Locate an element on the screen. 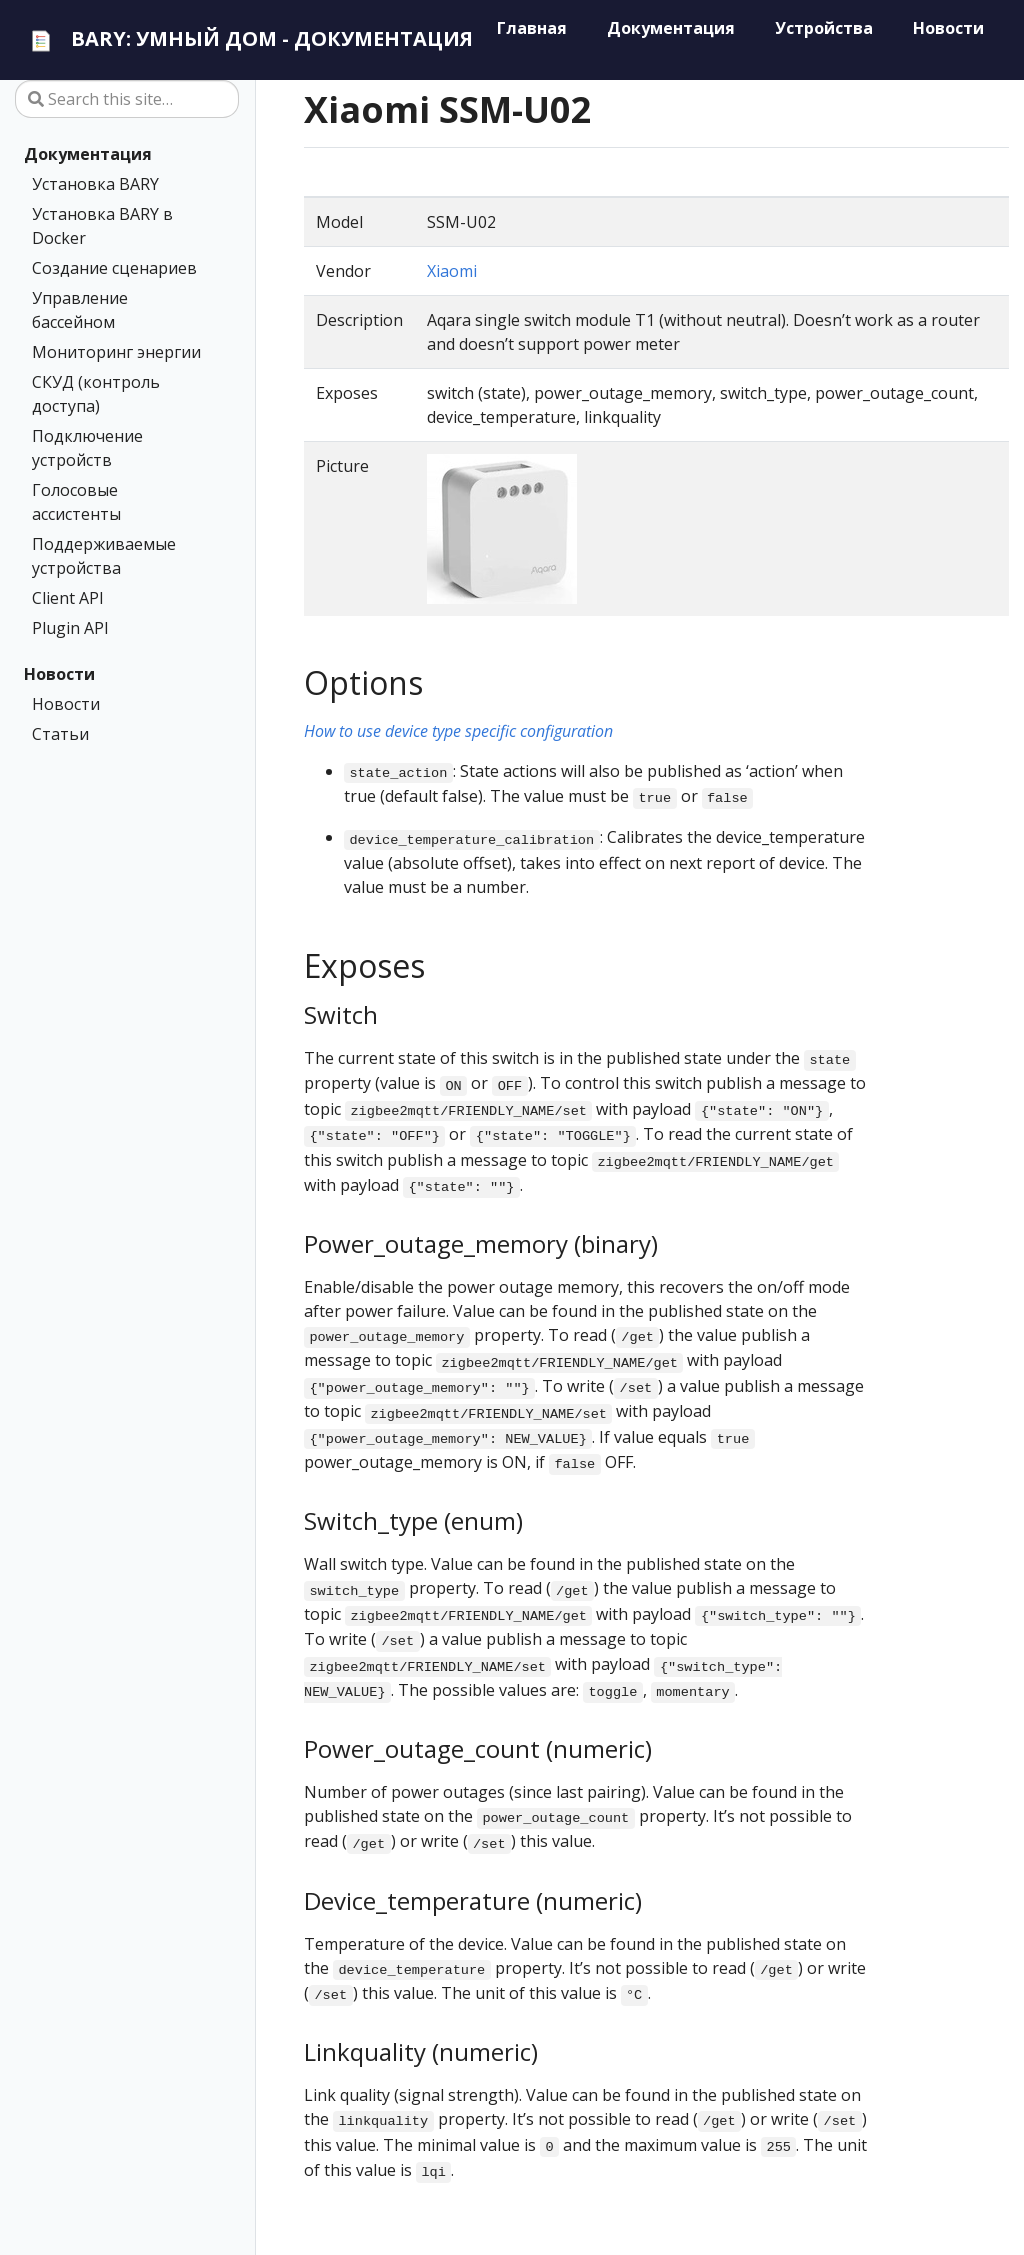 The image size is (1024, 2255). Создание сценариев is located at coordinates (114, 268).